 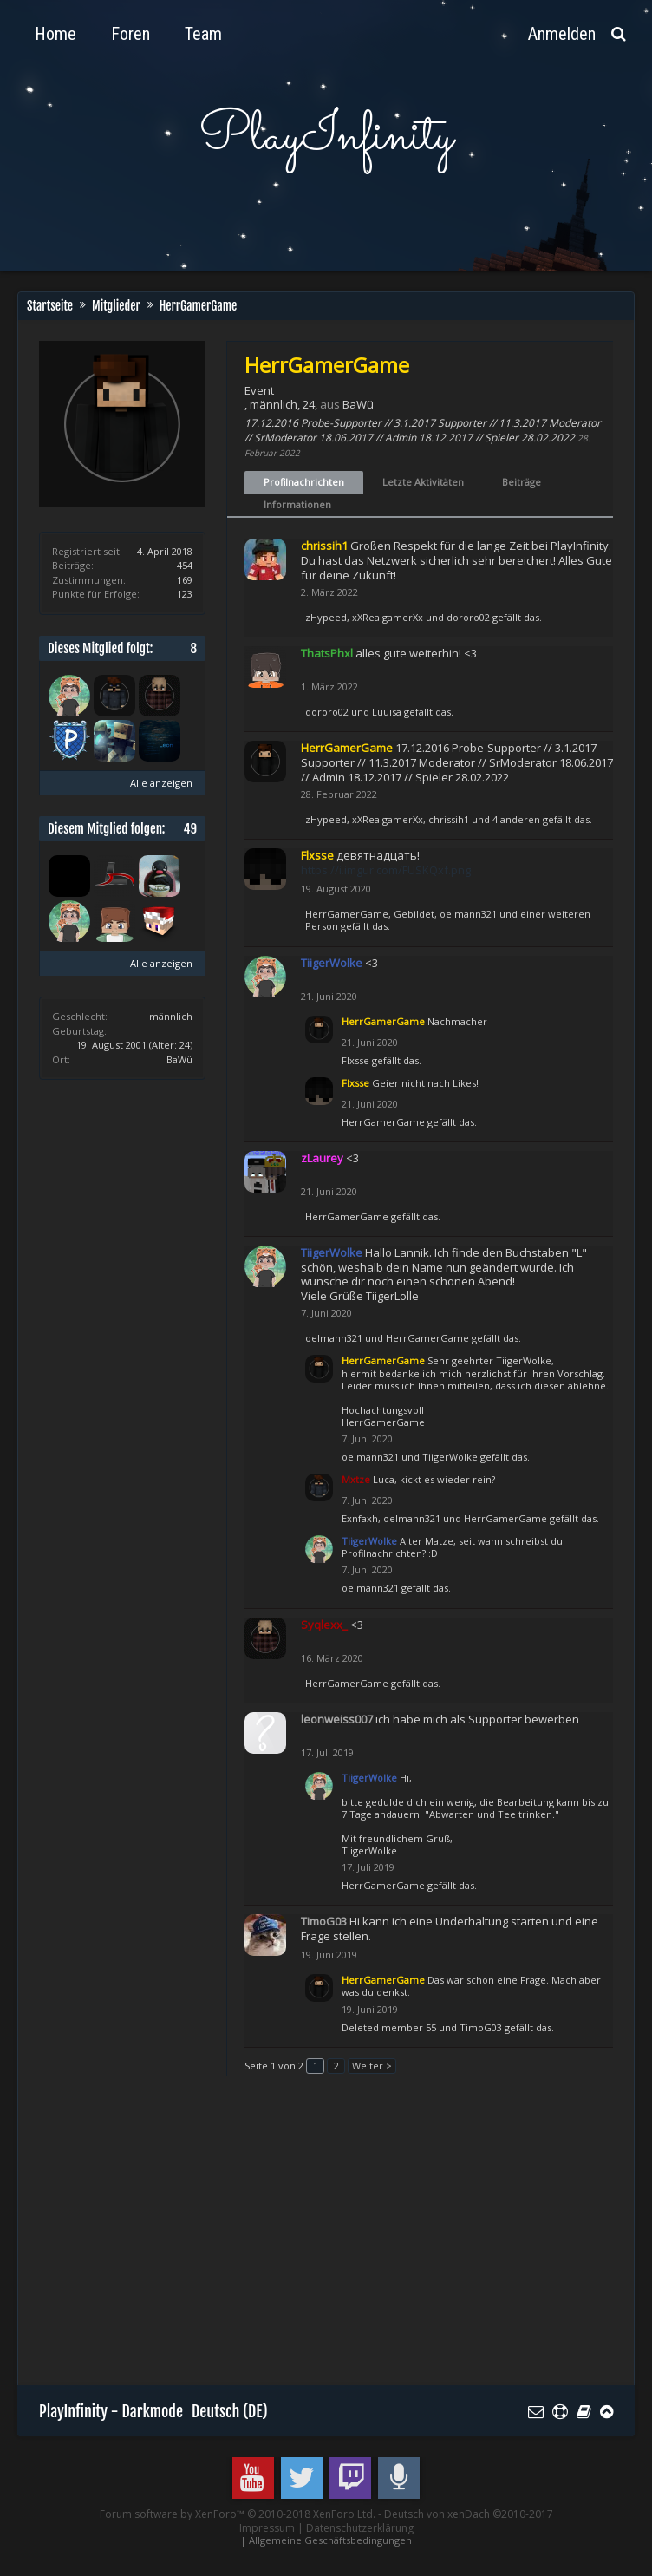 I want to click on Allgemeine Geschäftsbedingungen, so click(x=330, y=2540).